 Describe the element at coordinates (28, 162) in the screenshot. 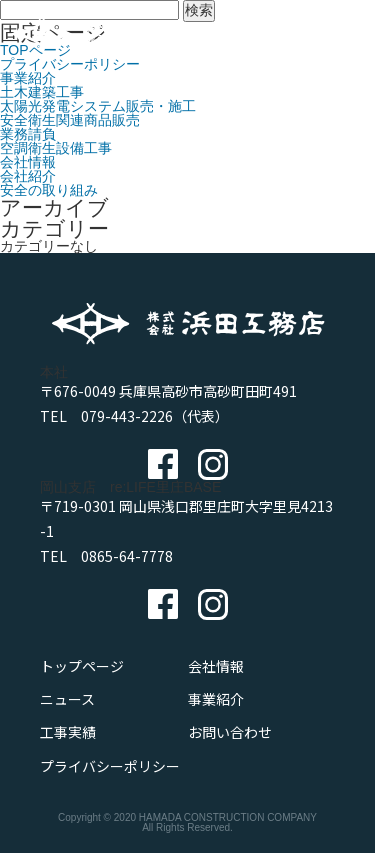

I see `会社情報` at that location.